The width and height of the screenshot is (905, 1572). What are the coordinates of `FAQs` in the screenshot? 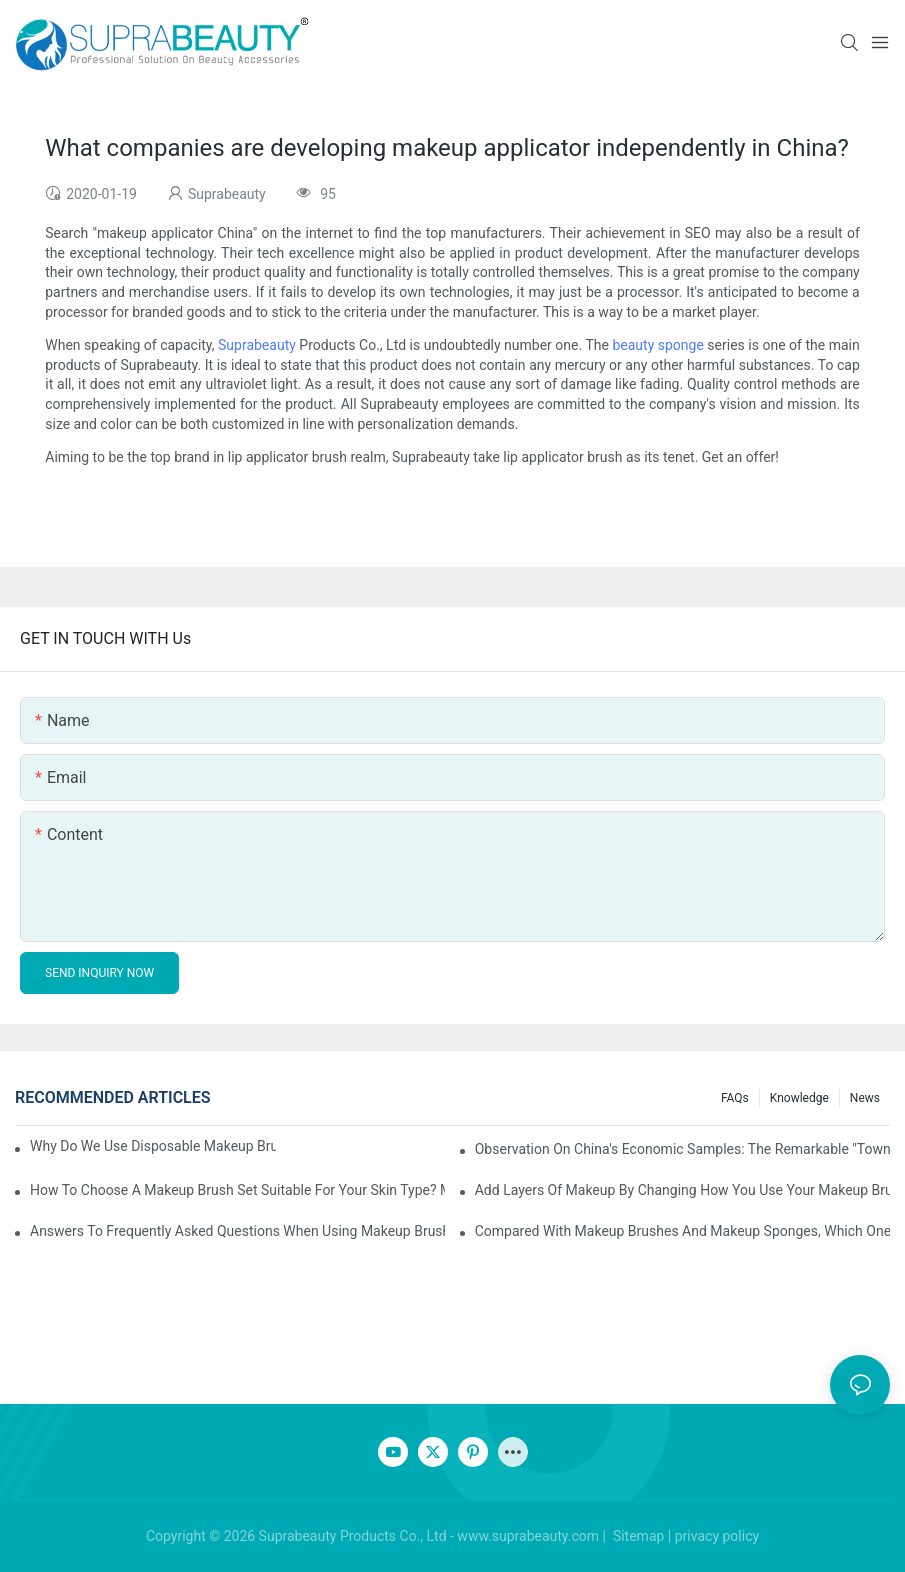 It's located at (735, 1098).